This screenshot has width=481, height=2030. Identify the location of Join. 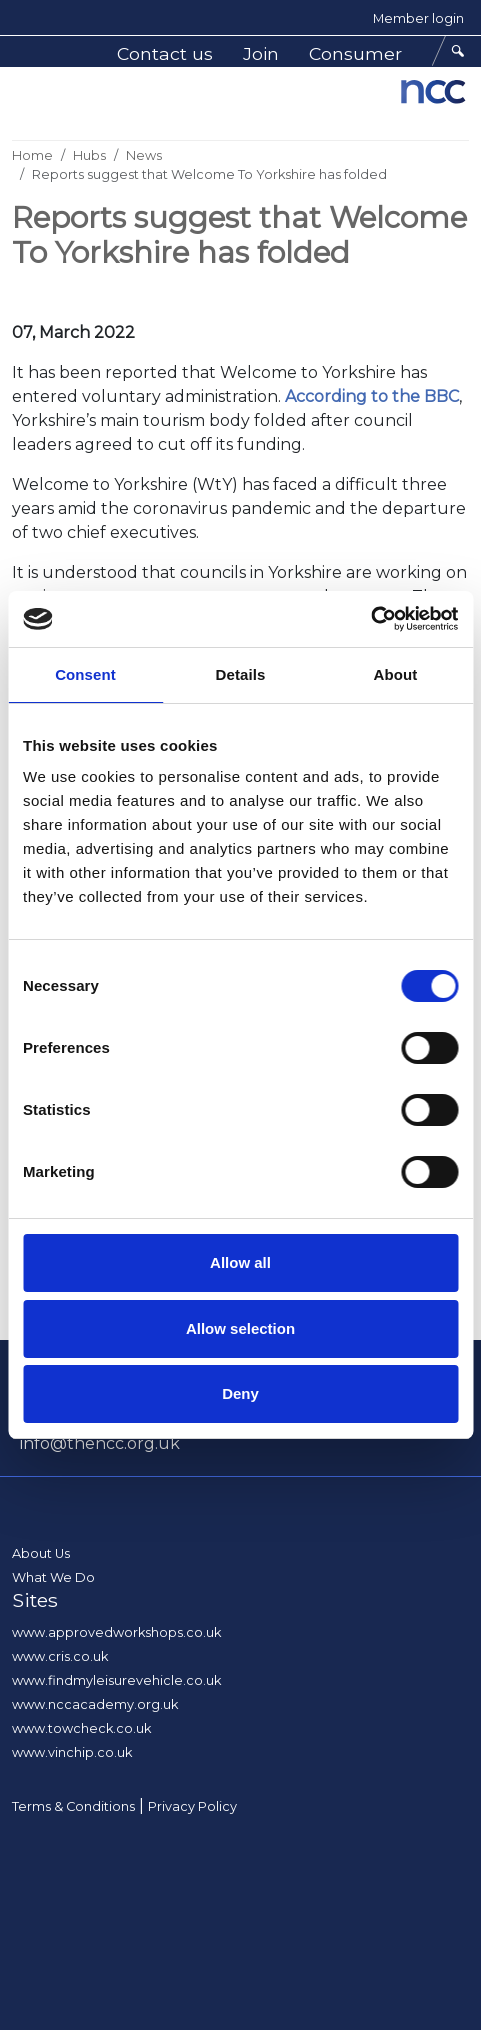
(261, 53).